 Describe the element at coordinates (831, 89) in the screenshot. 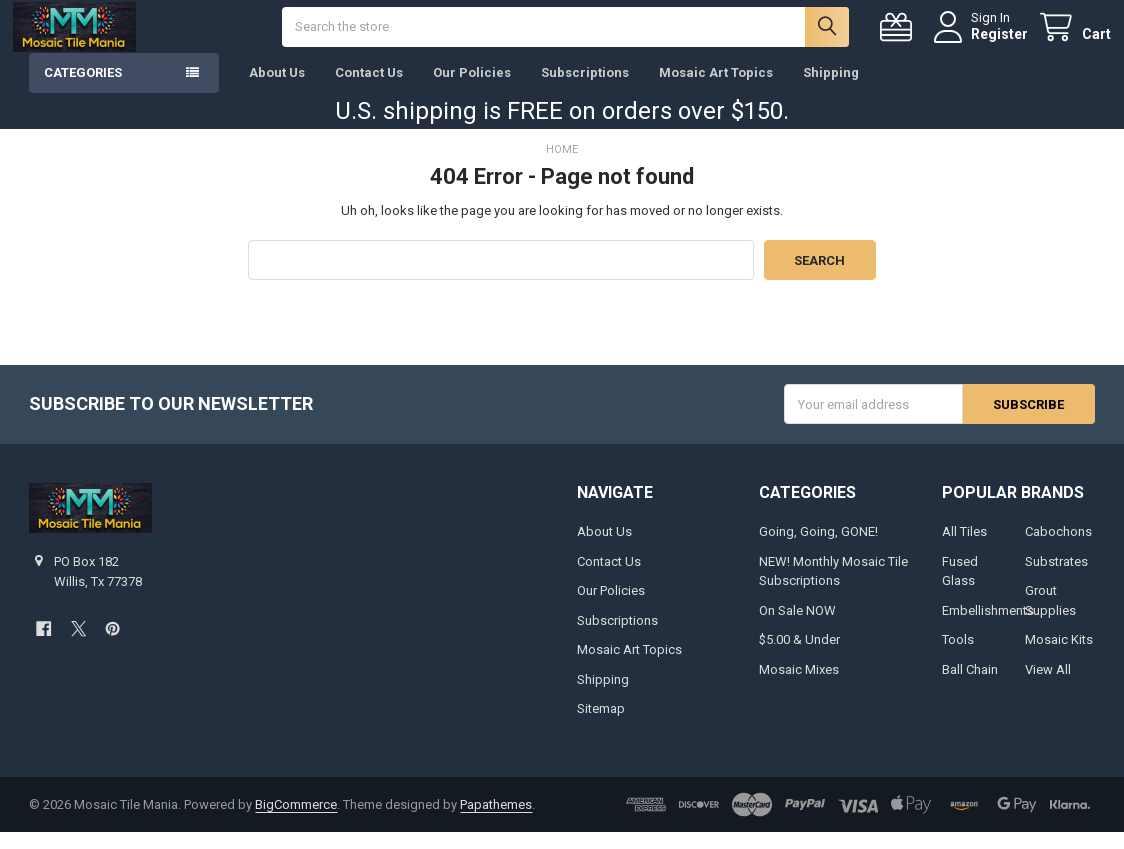

I see `Shipping` at that location.